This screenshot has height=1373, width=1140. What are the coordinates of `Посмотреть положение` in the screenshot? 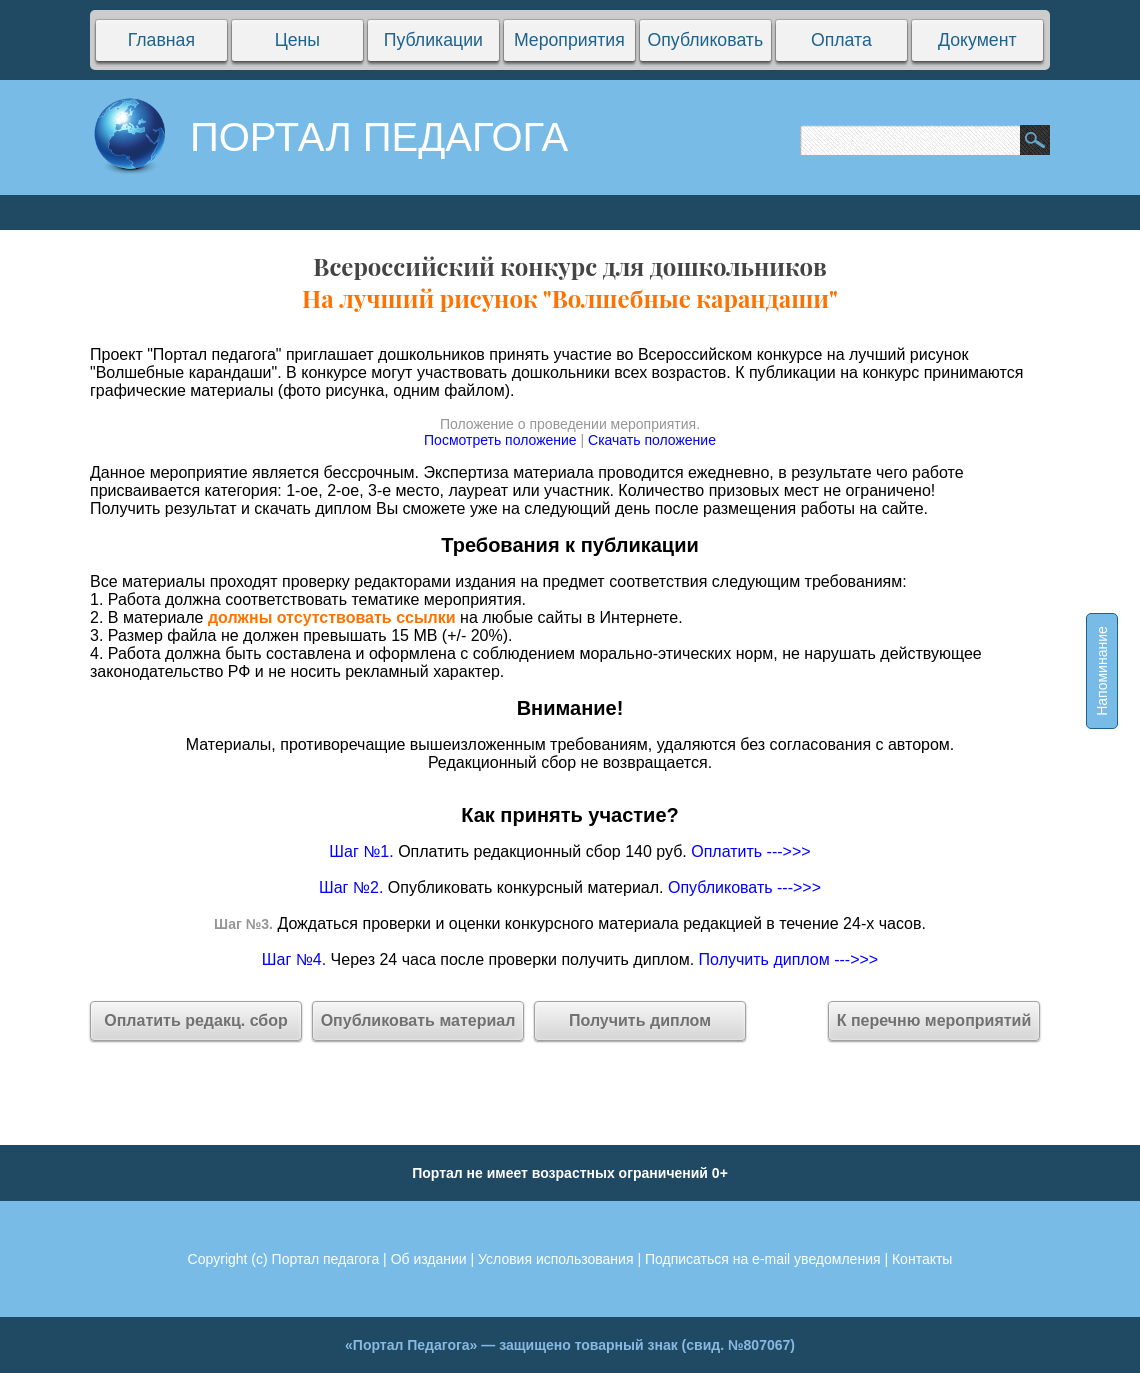 It's located at (500, 440).